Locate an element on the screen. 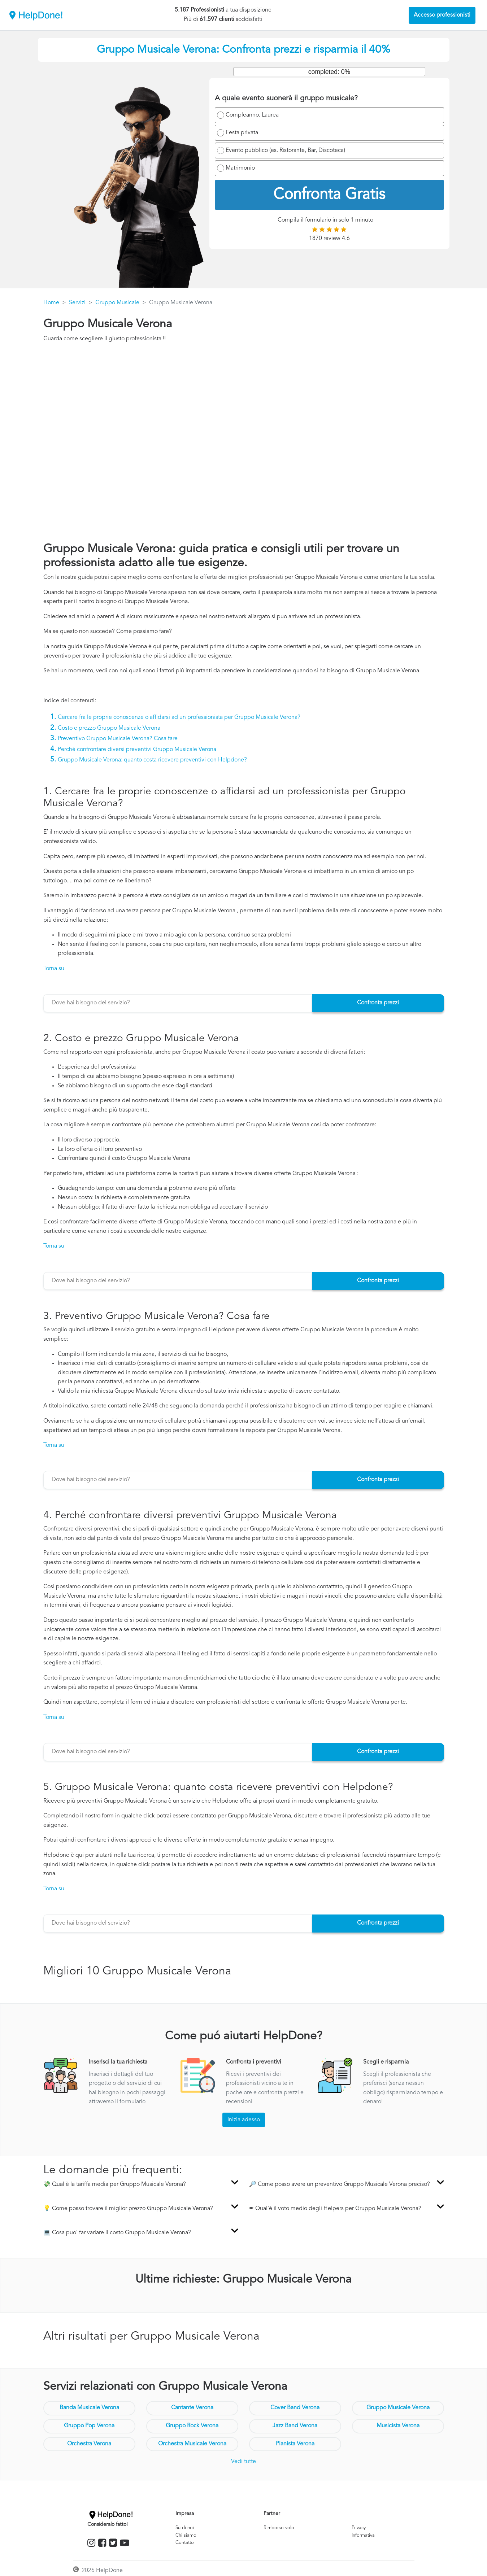  Pianista Verona is located at coordinates (295, 2444).